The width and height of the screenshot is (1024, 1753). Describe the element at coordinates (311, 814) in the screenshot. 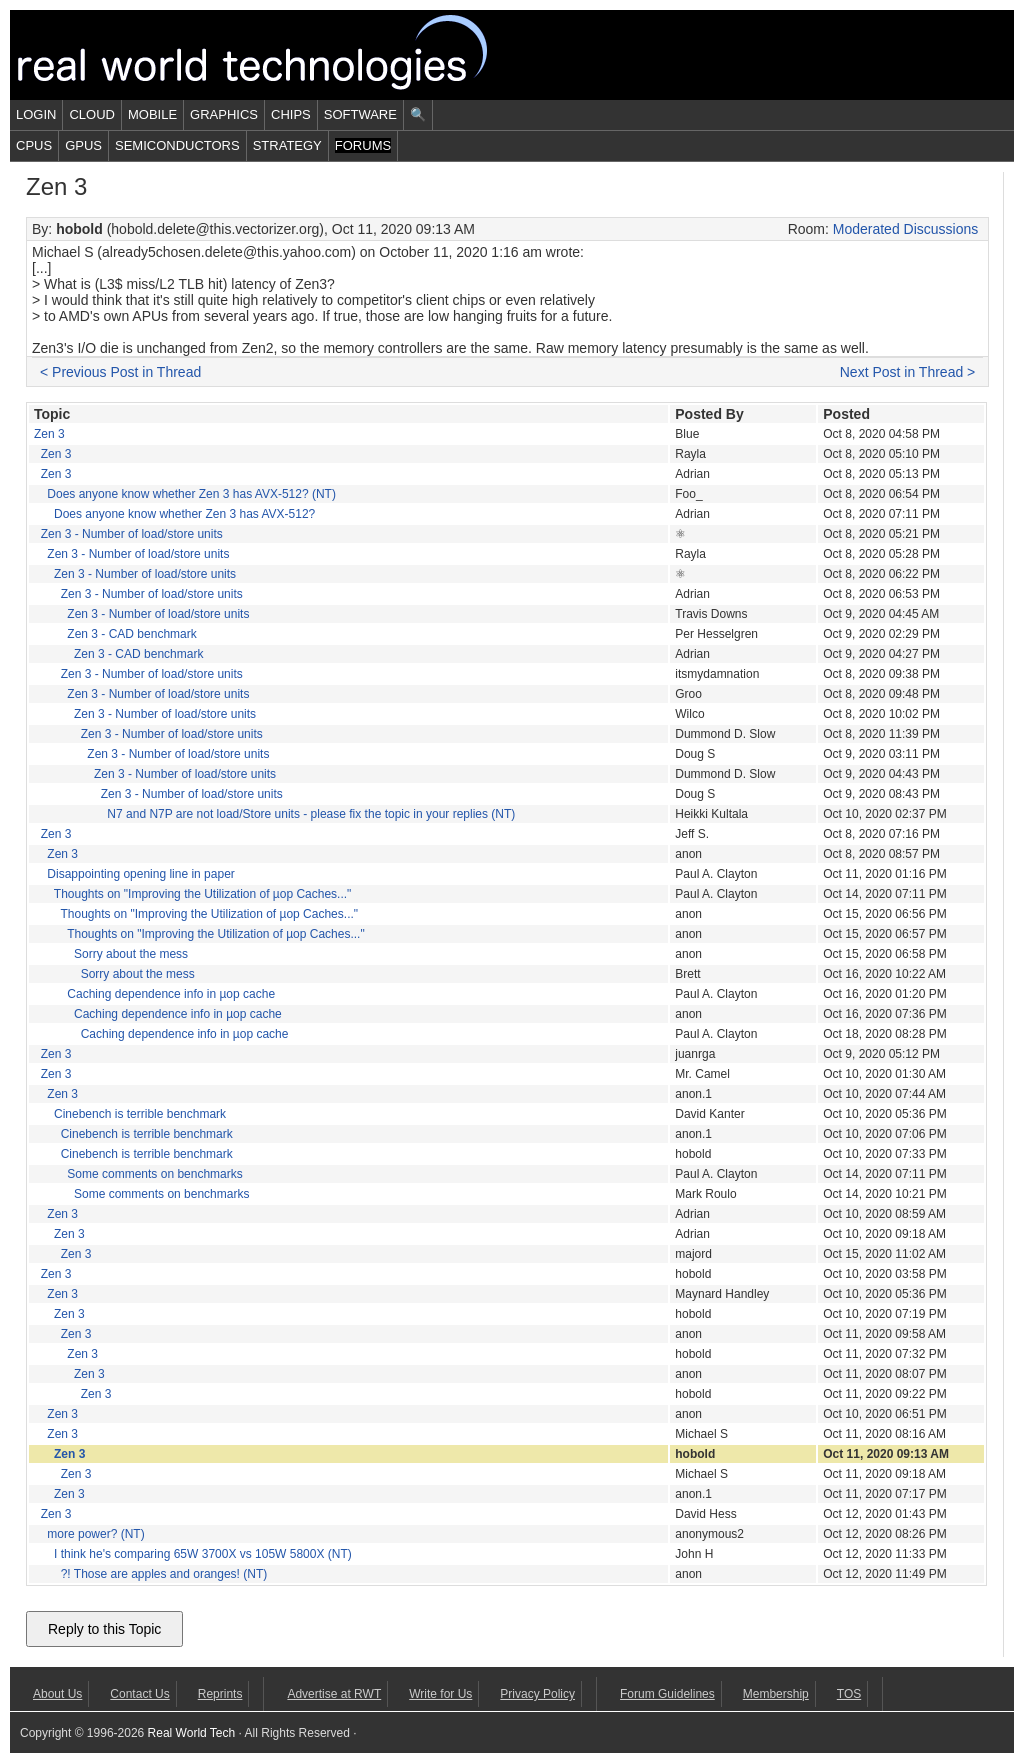

I see `N7 and N7P are not load/Store units - please fix the topic in your replies (NT)` at that location.